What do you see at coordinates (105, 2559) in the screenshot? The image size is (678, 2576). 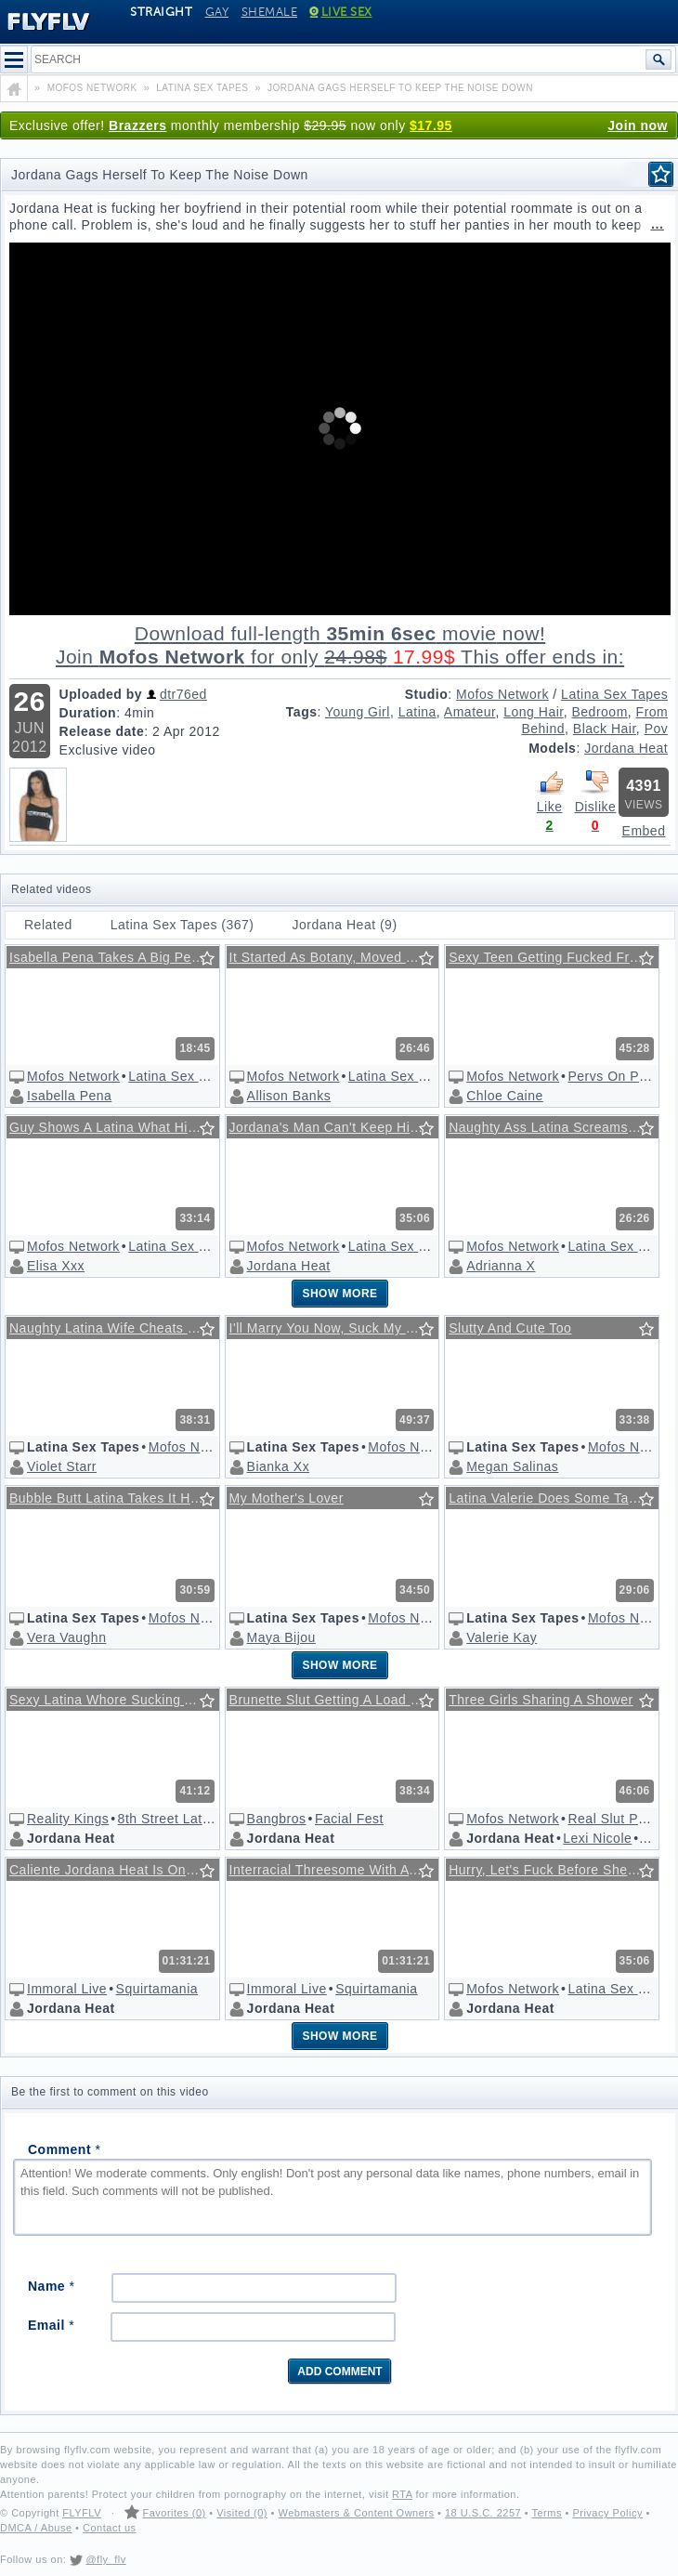 I see `@fly_flv` at bounding box center [105, 2559].